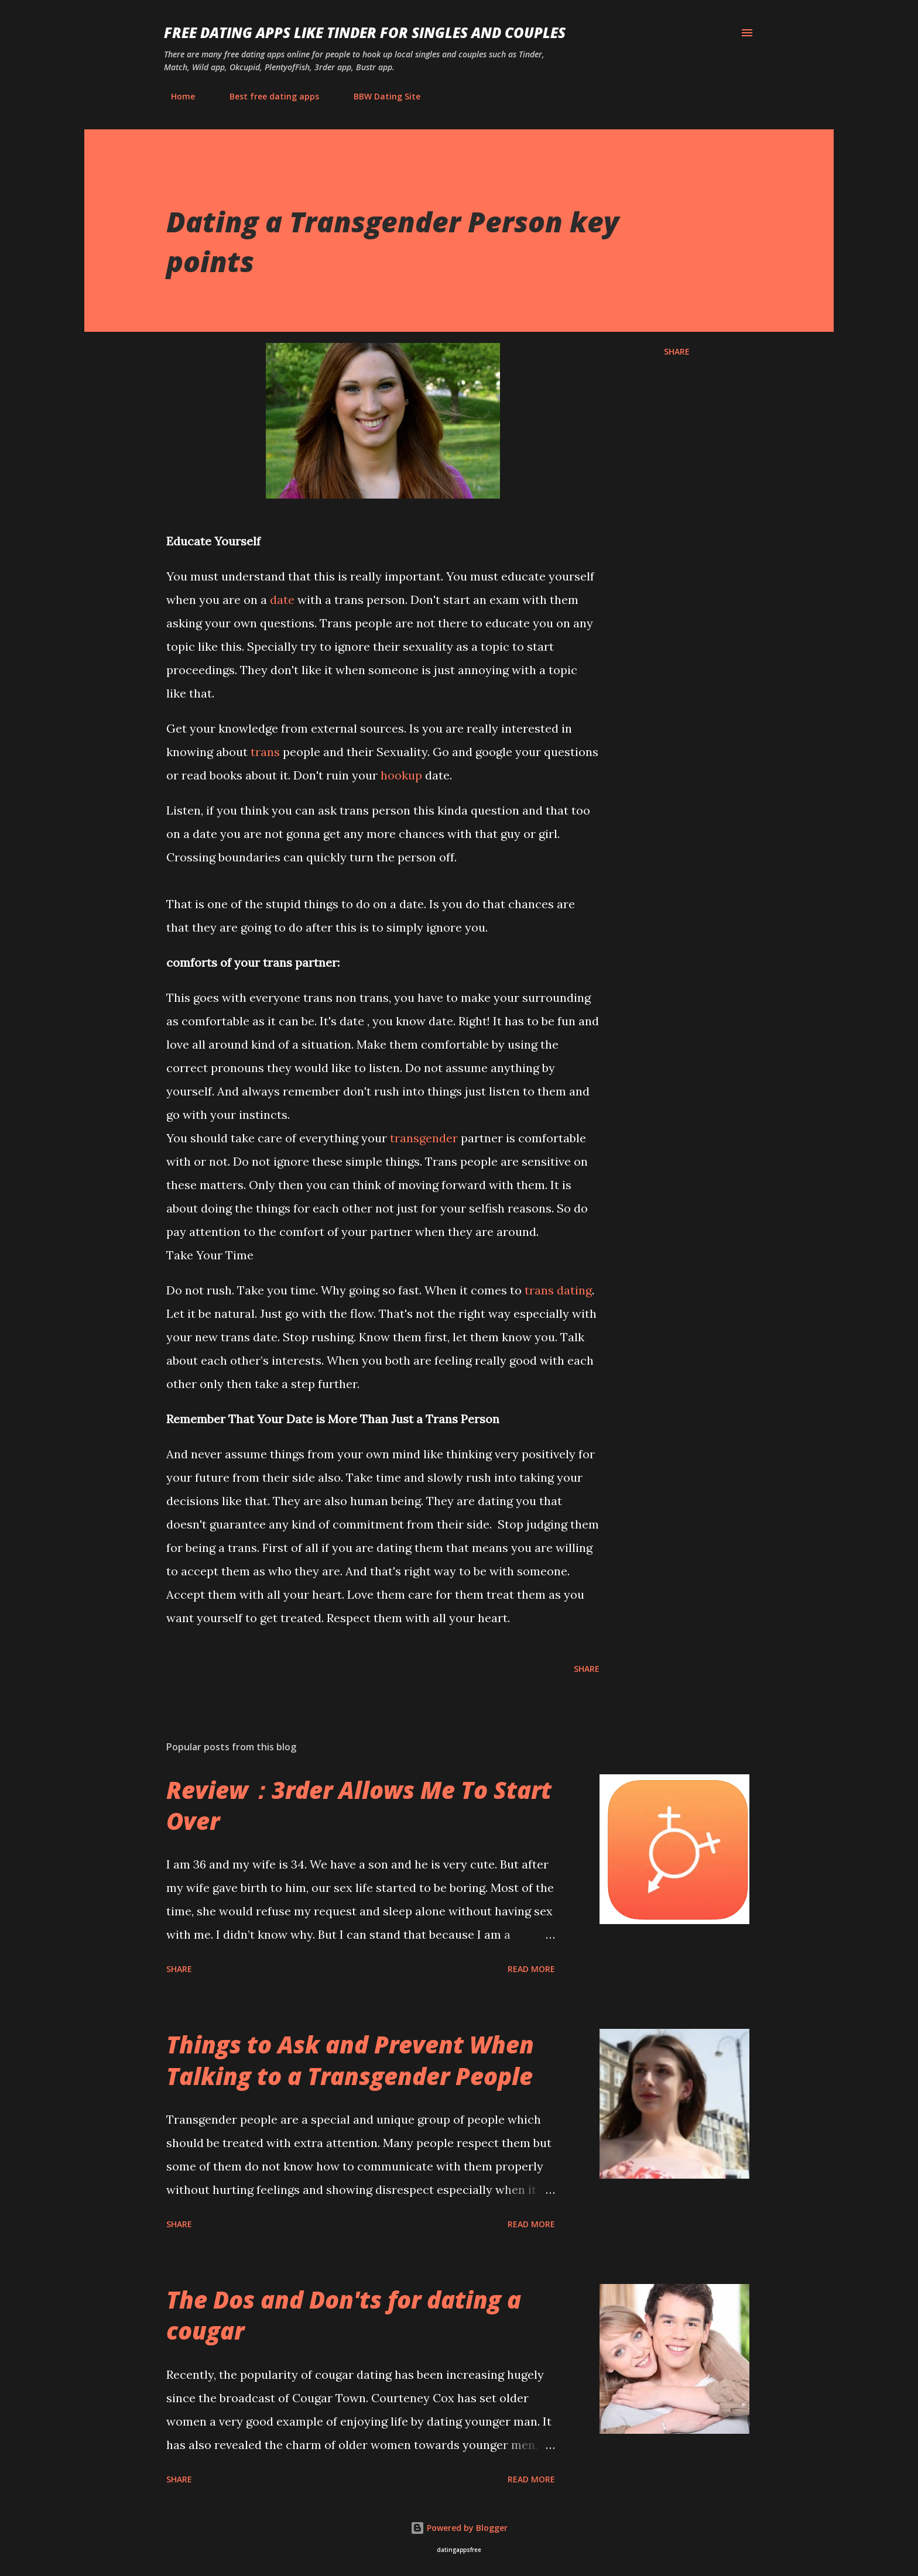  Describe the element at coordinates (401, 775) in the screenshot. I see `hookup` at that location.